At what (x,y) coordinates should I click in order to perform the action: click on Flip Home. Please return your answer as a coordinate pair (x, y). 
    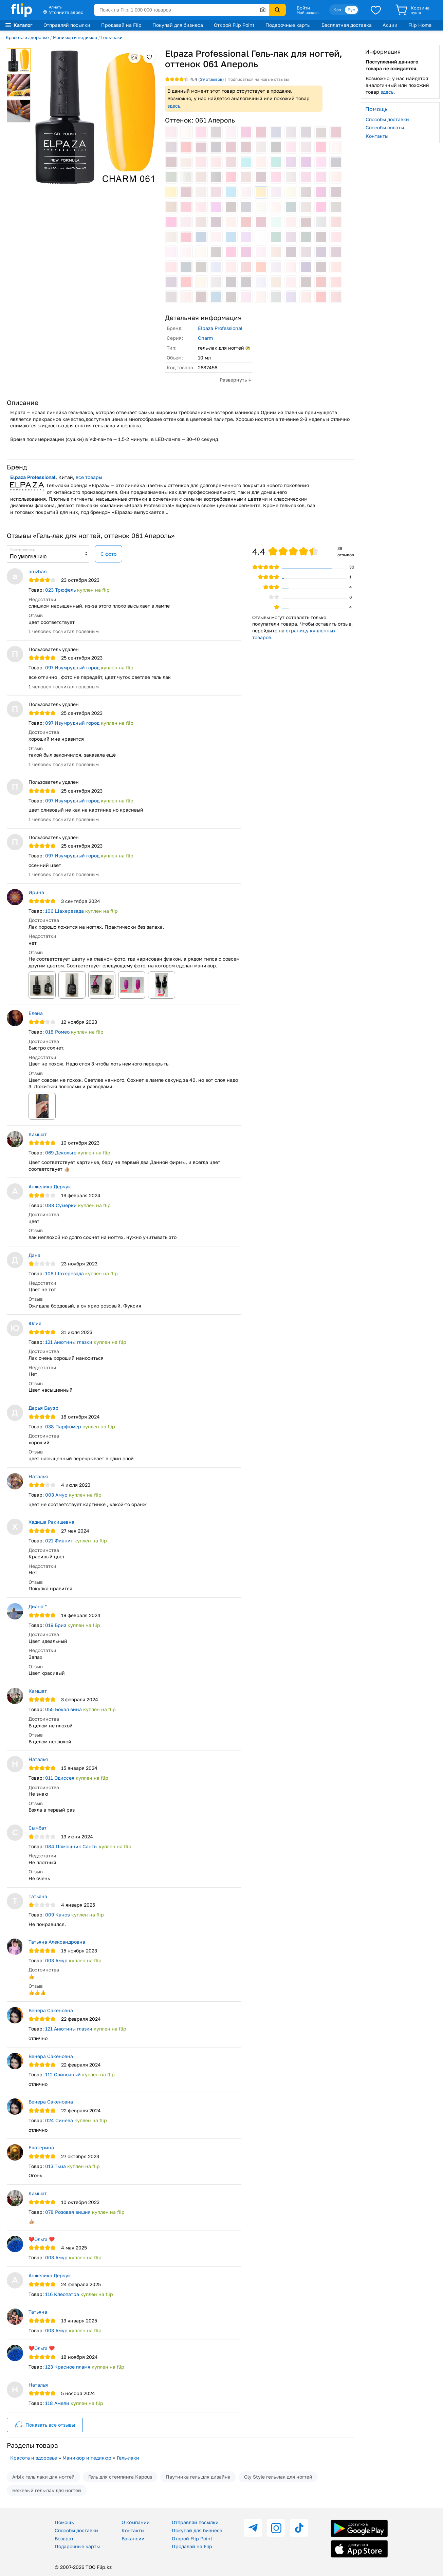
    Looking at the image, I should click on (419, 25).